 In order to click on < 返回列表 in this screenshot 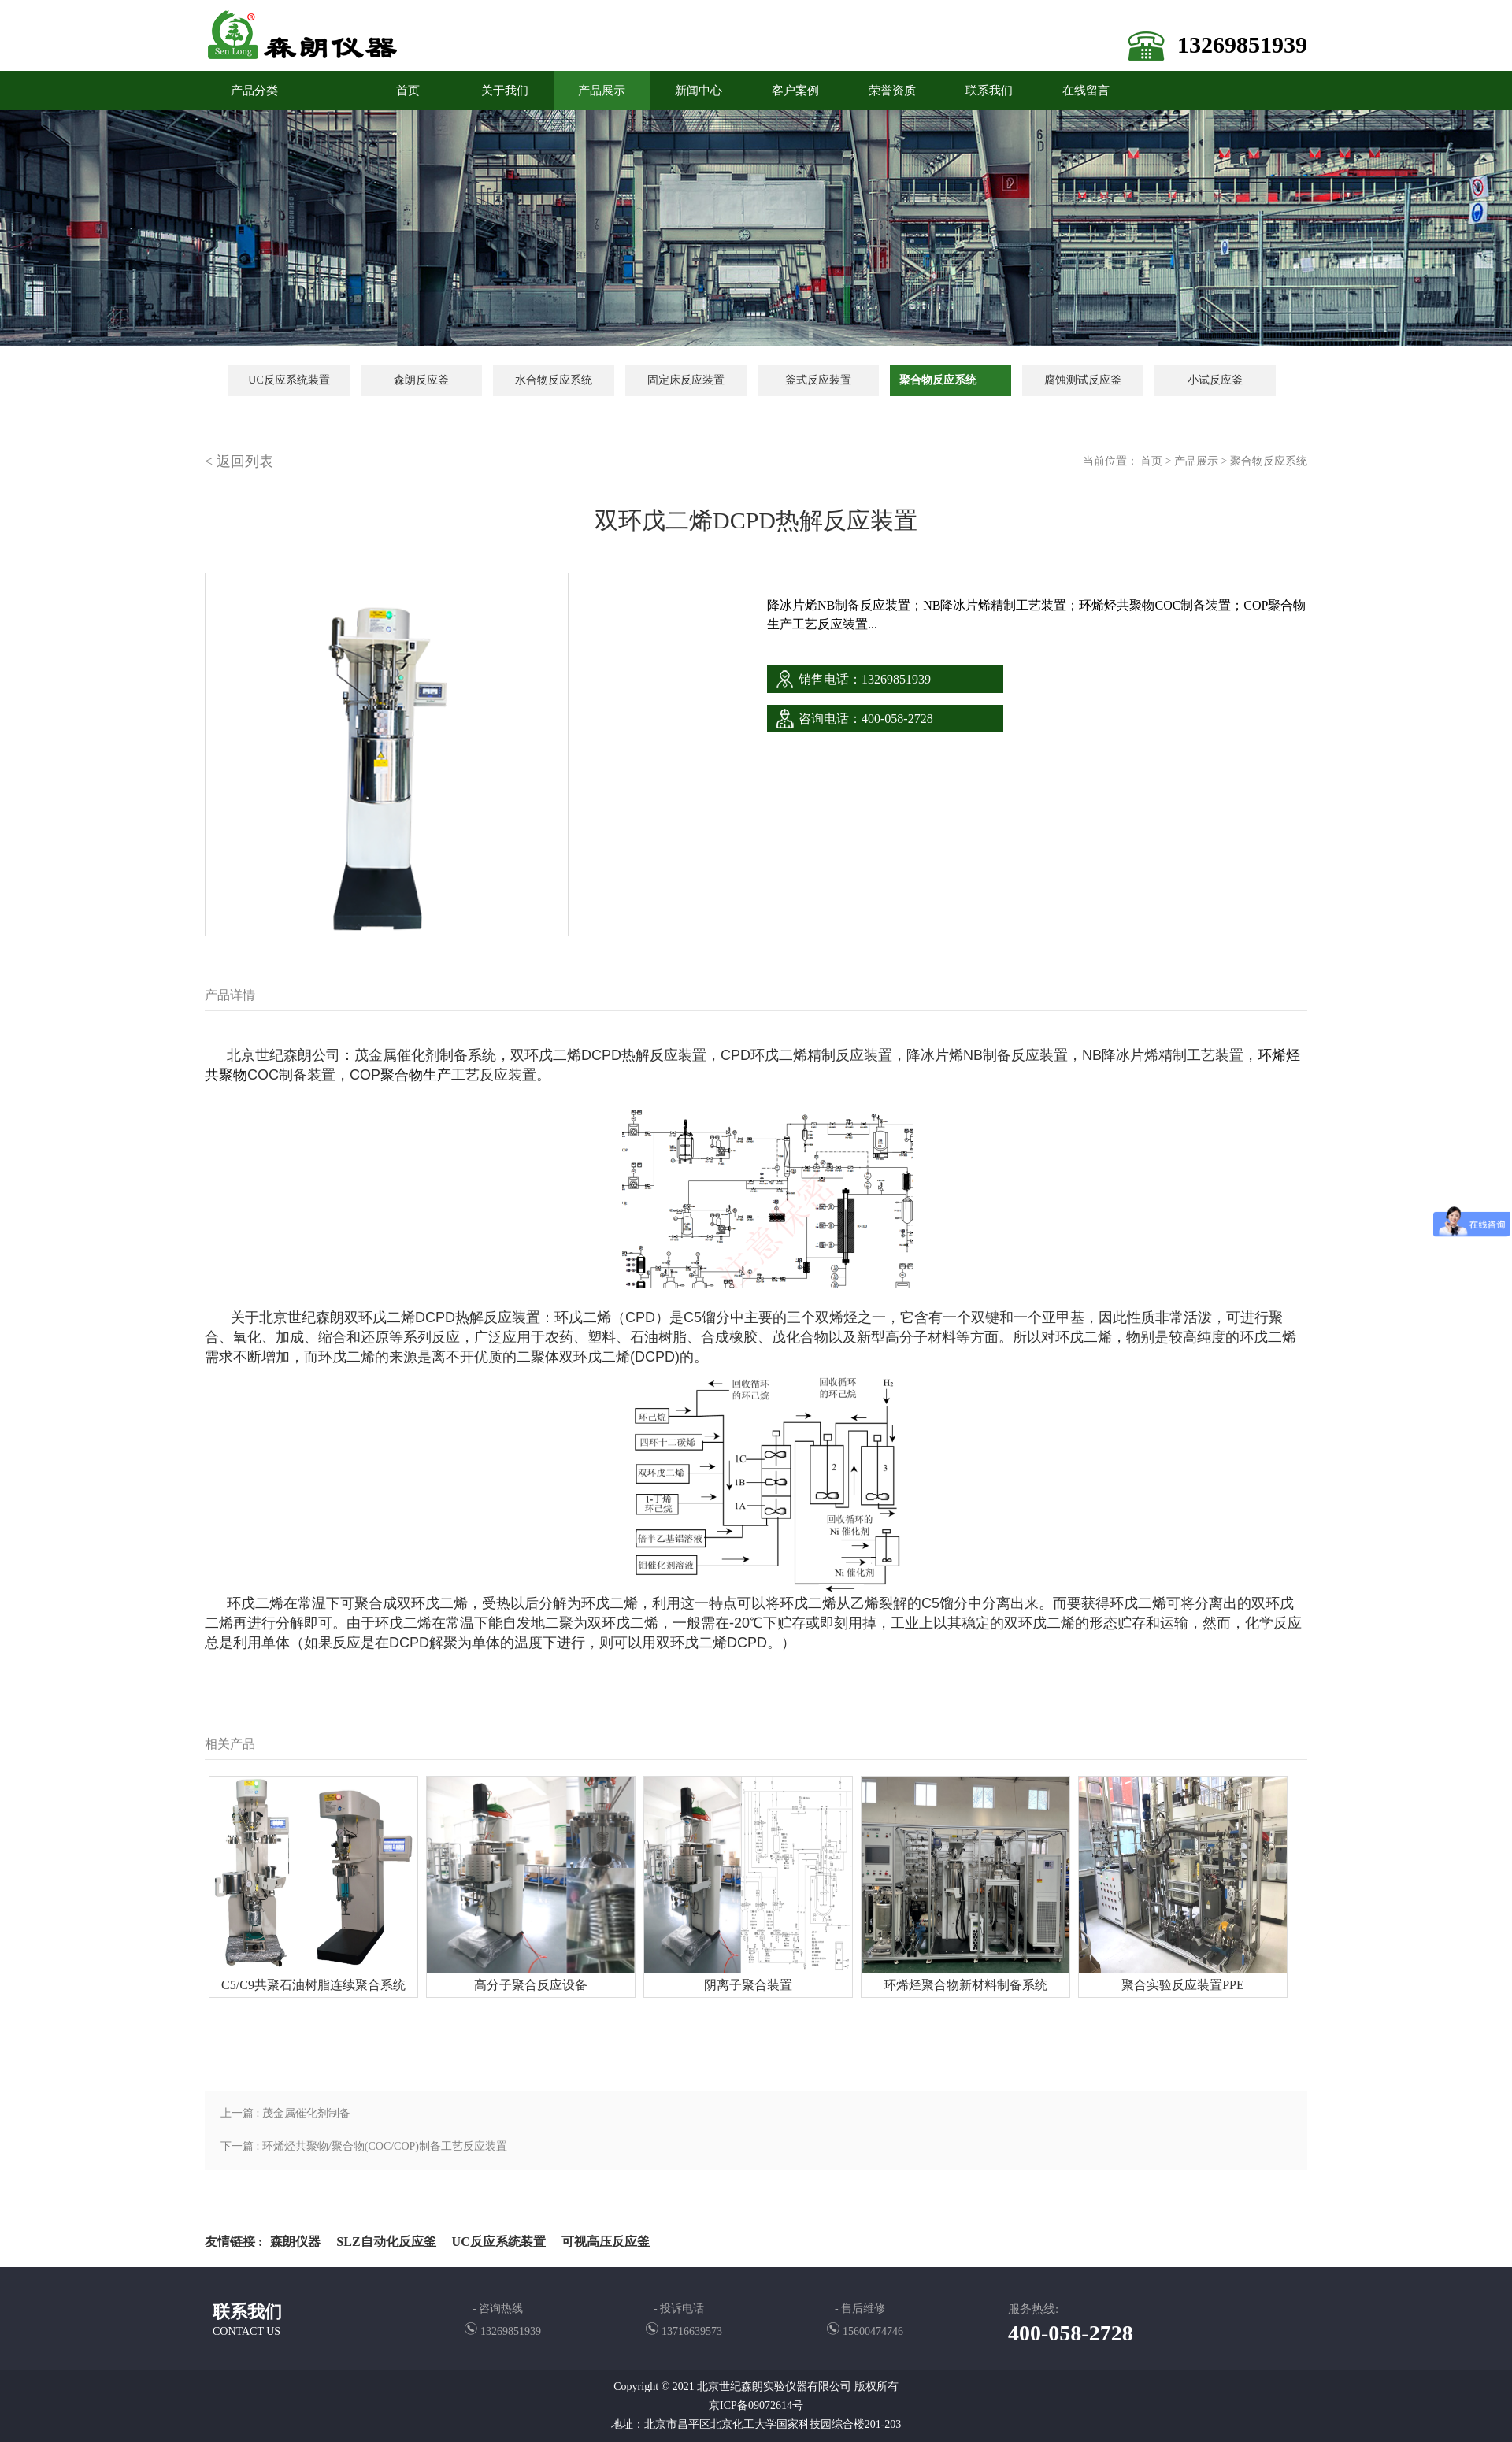, I will do `click(239, 461)`.